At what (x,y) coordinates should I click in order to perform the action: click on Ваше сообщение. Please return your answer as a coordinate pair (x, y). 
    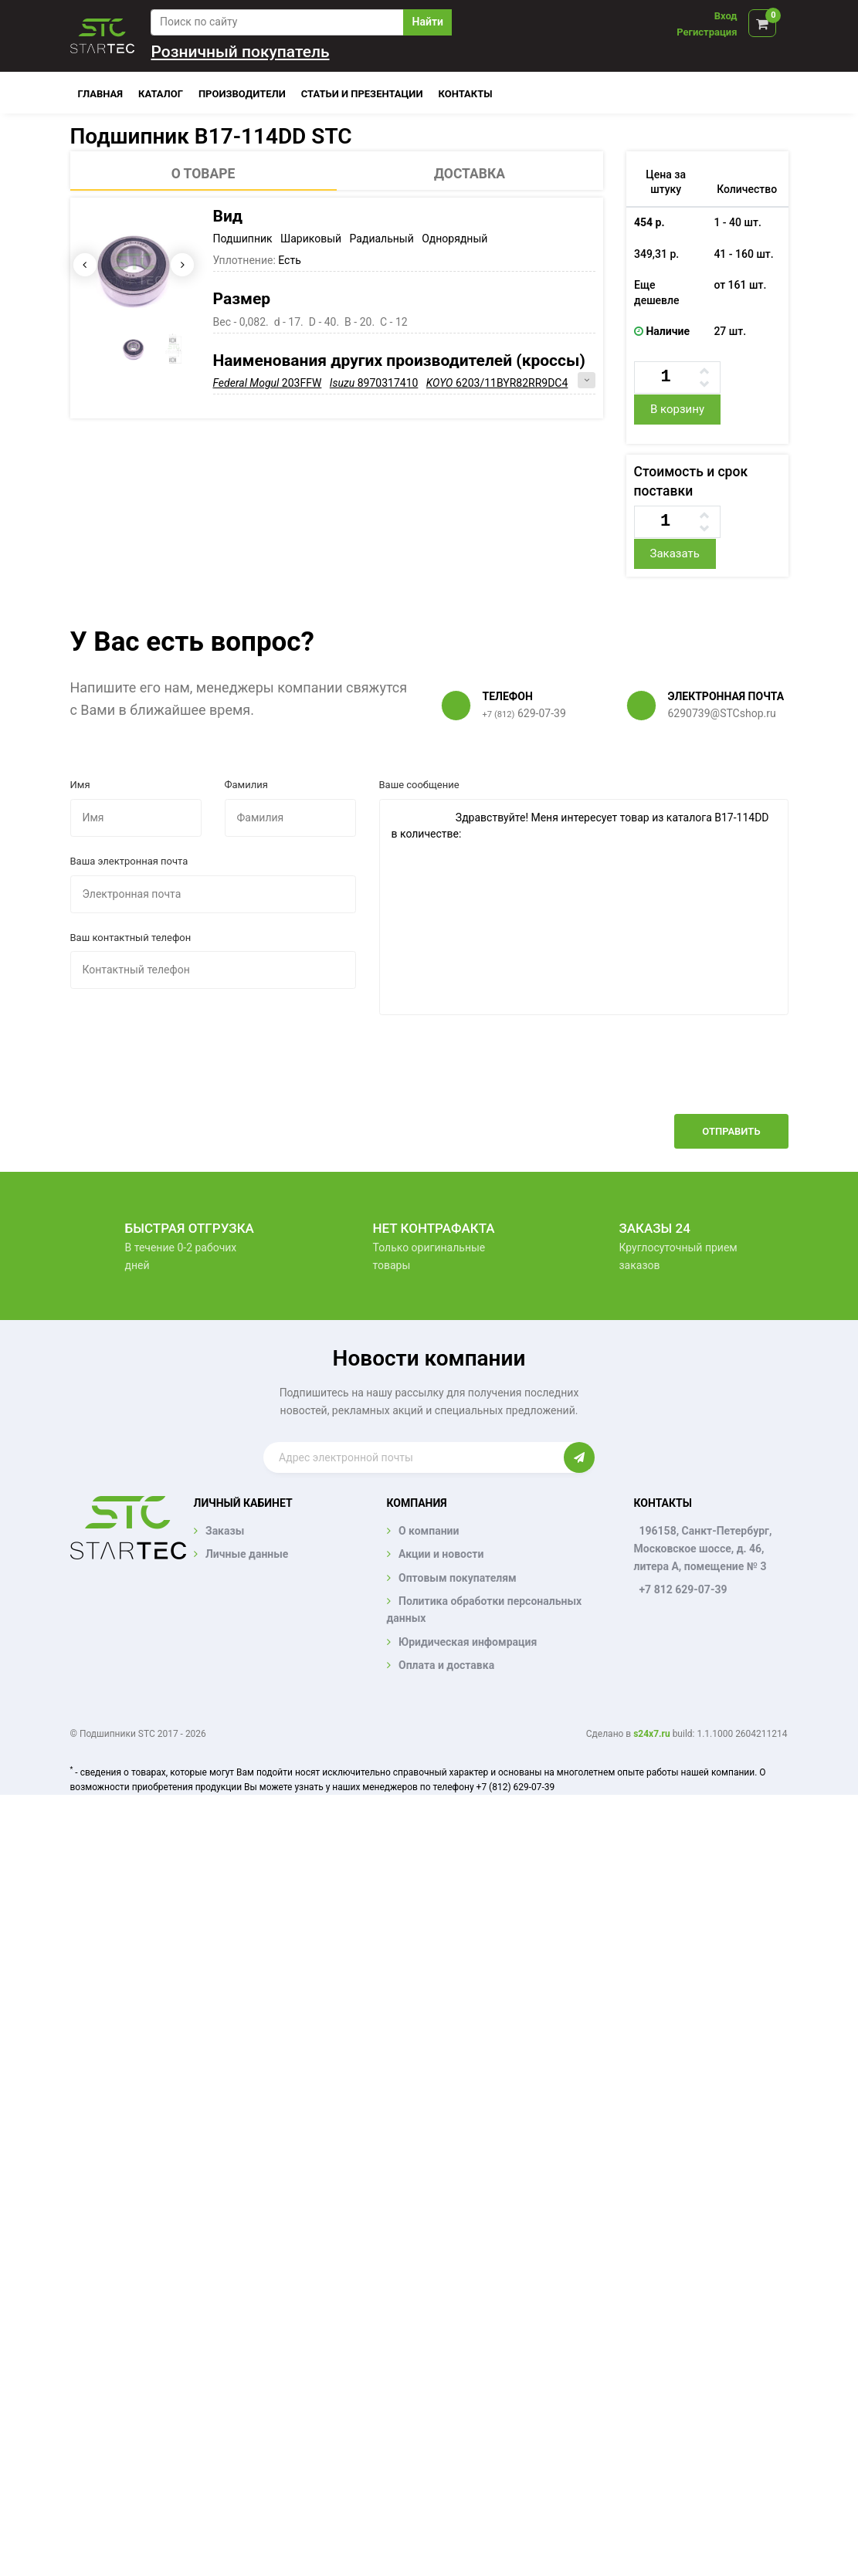
    Looking at the image, I should click on (419, 784).